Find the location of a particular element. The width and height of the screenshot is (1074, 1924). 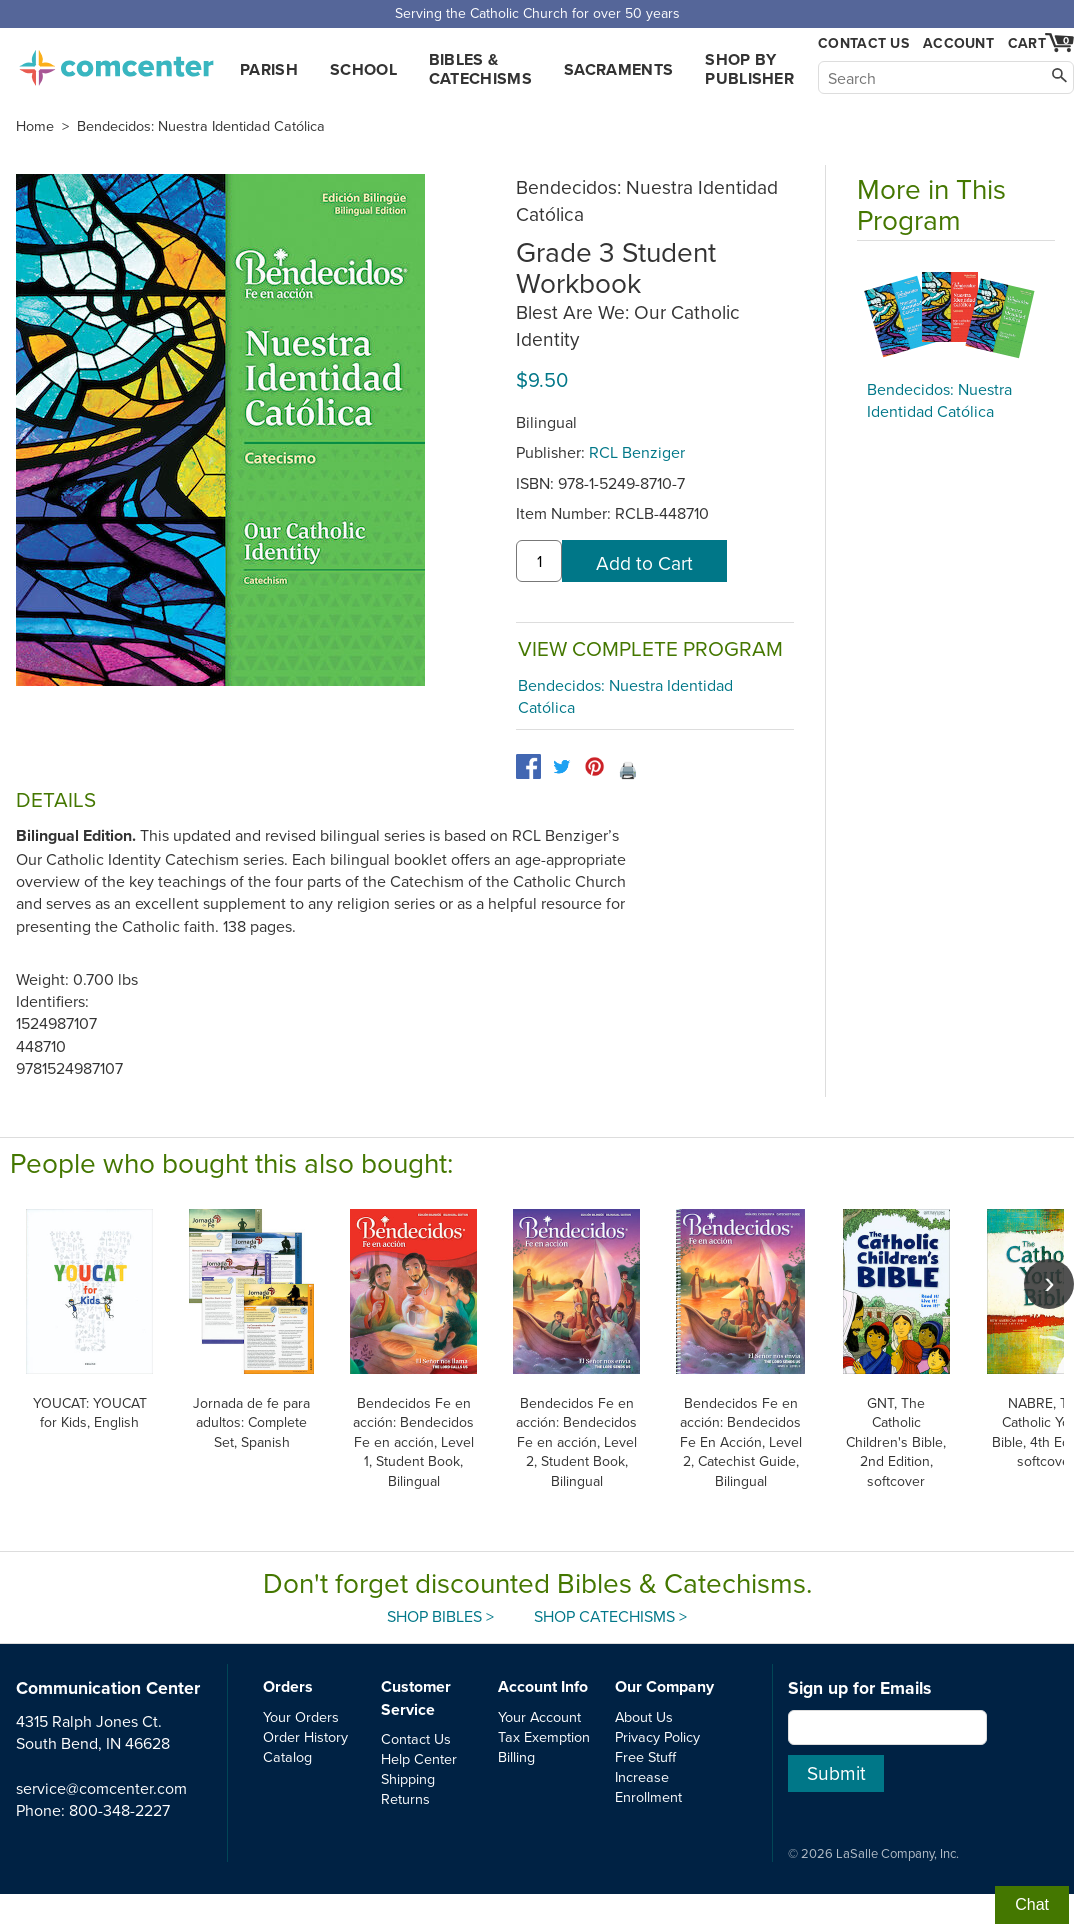

About Us is located at coordinates (644, 1716).